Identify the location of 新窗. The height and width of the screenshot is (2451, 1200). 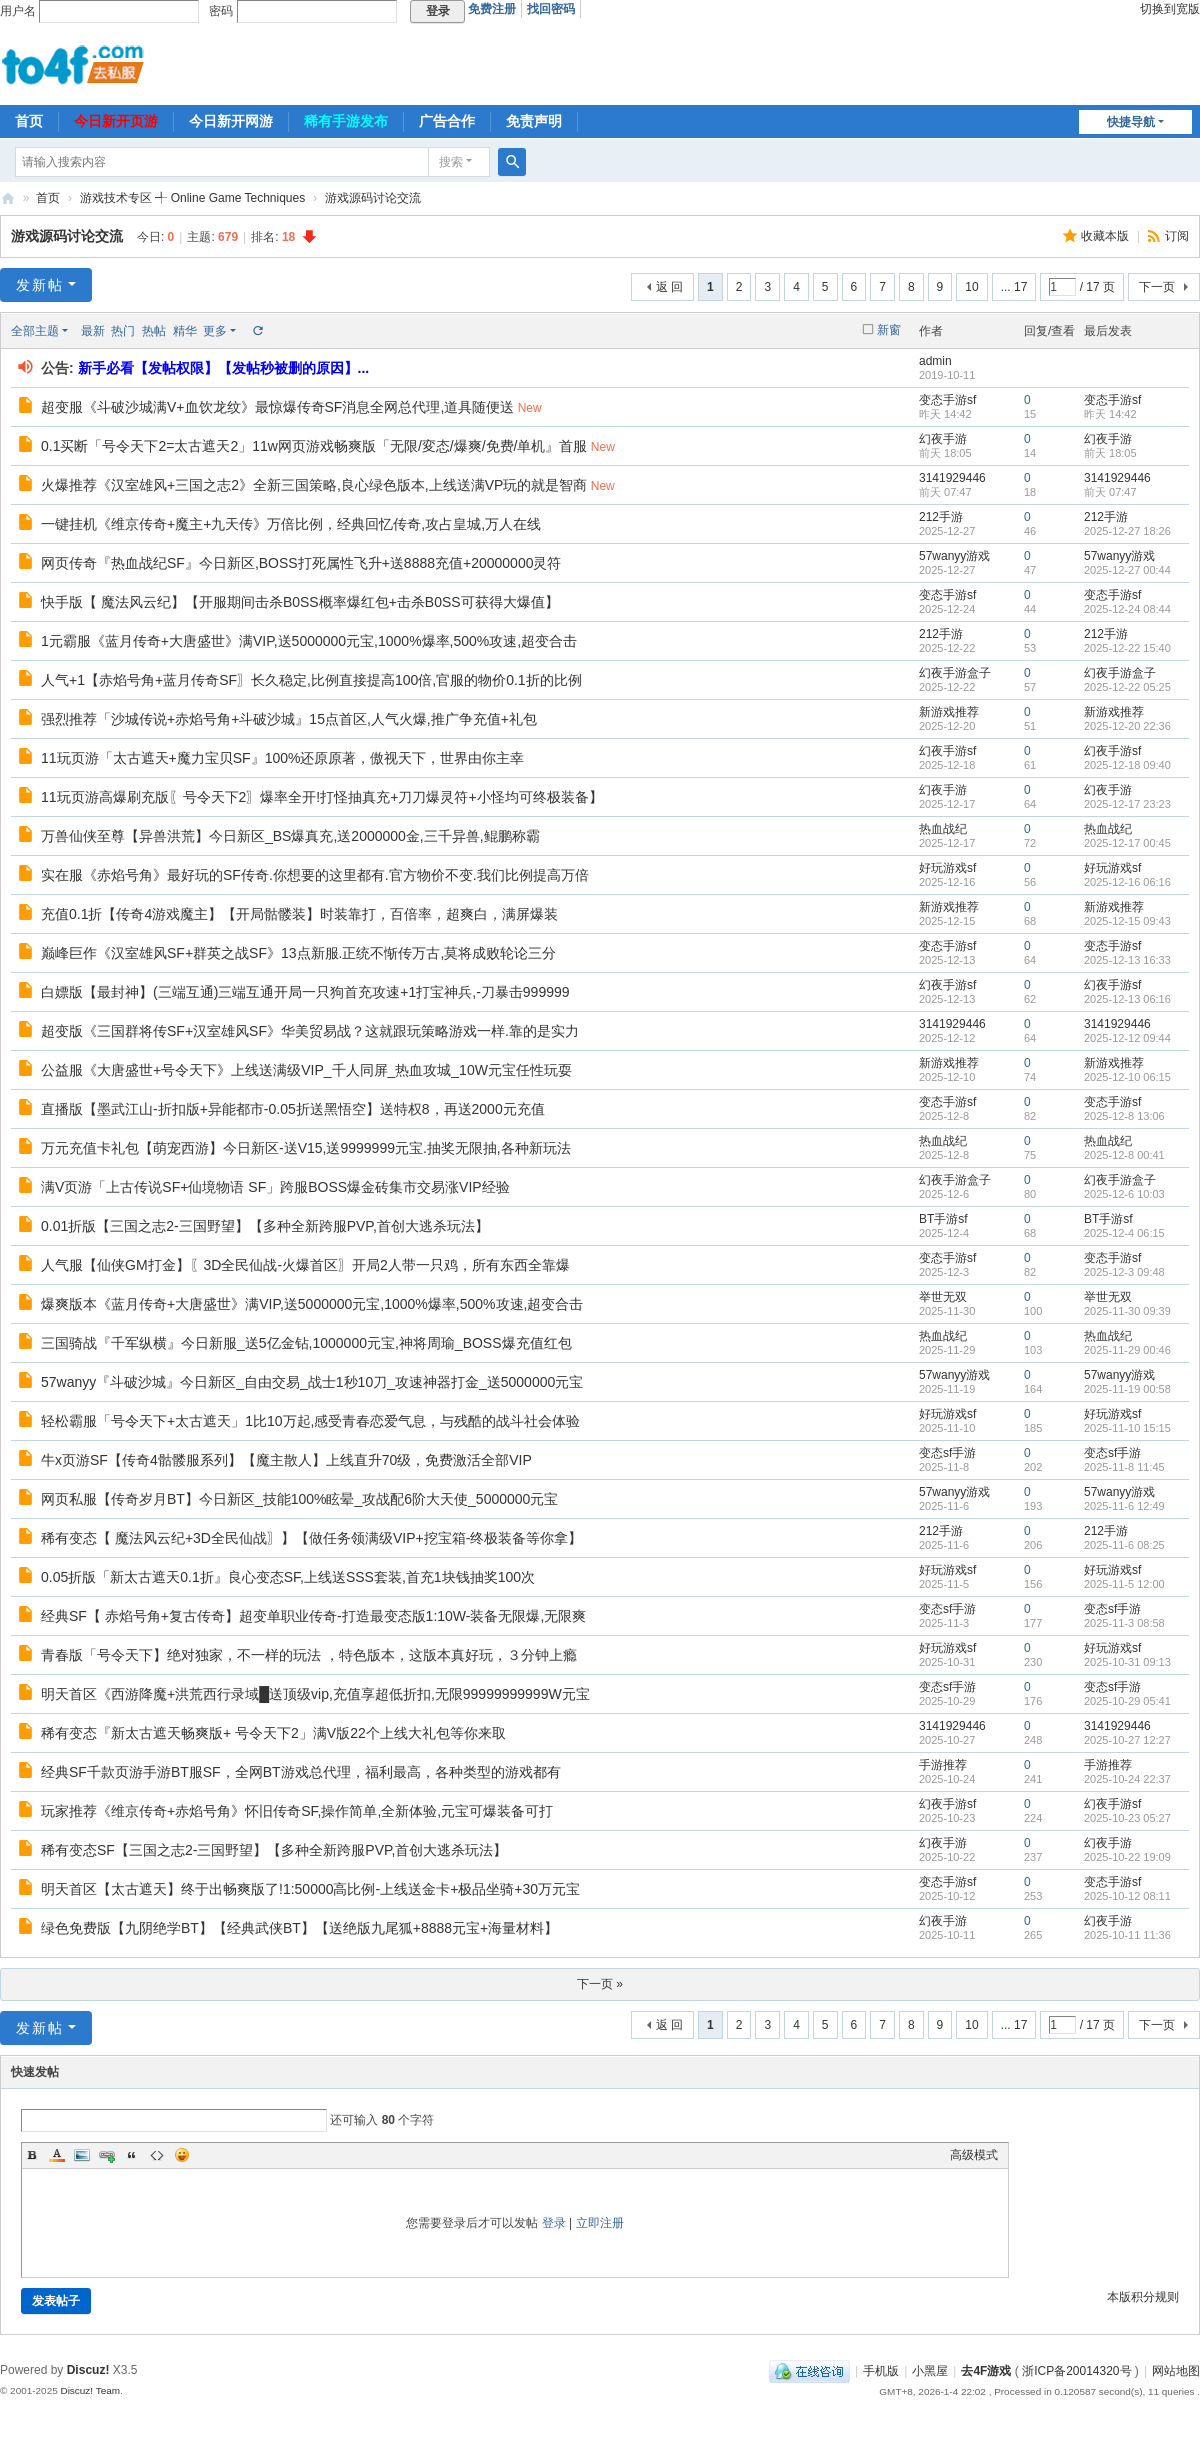
(889, 330).